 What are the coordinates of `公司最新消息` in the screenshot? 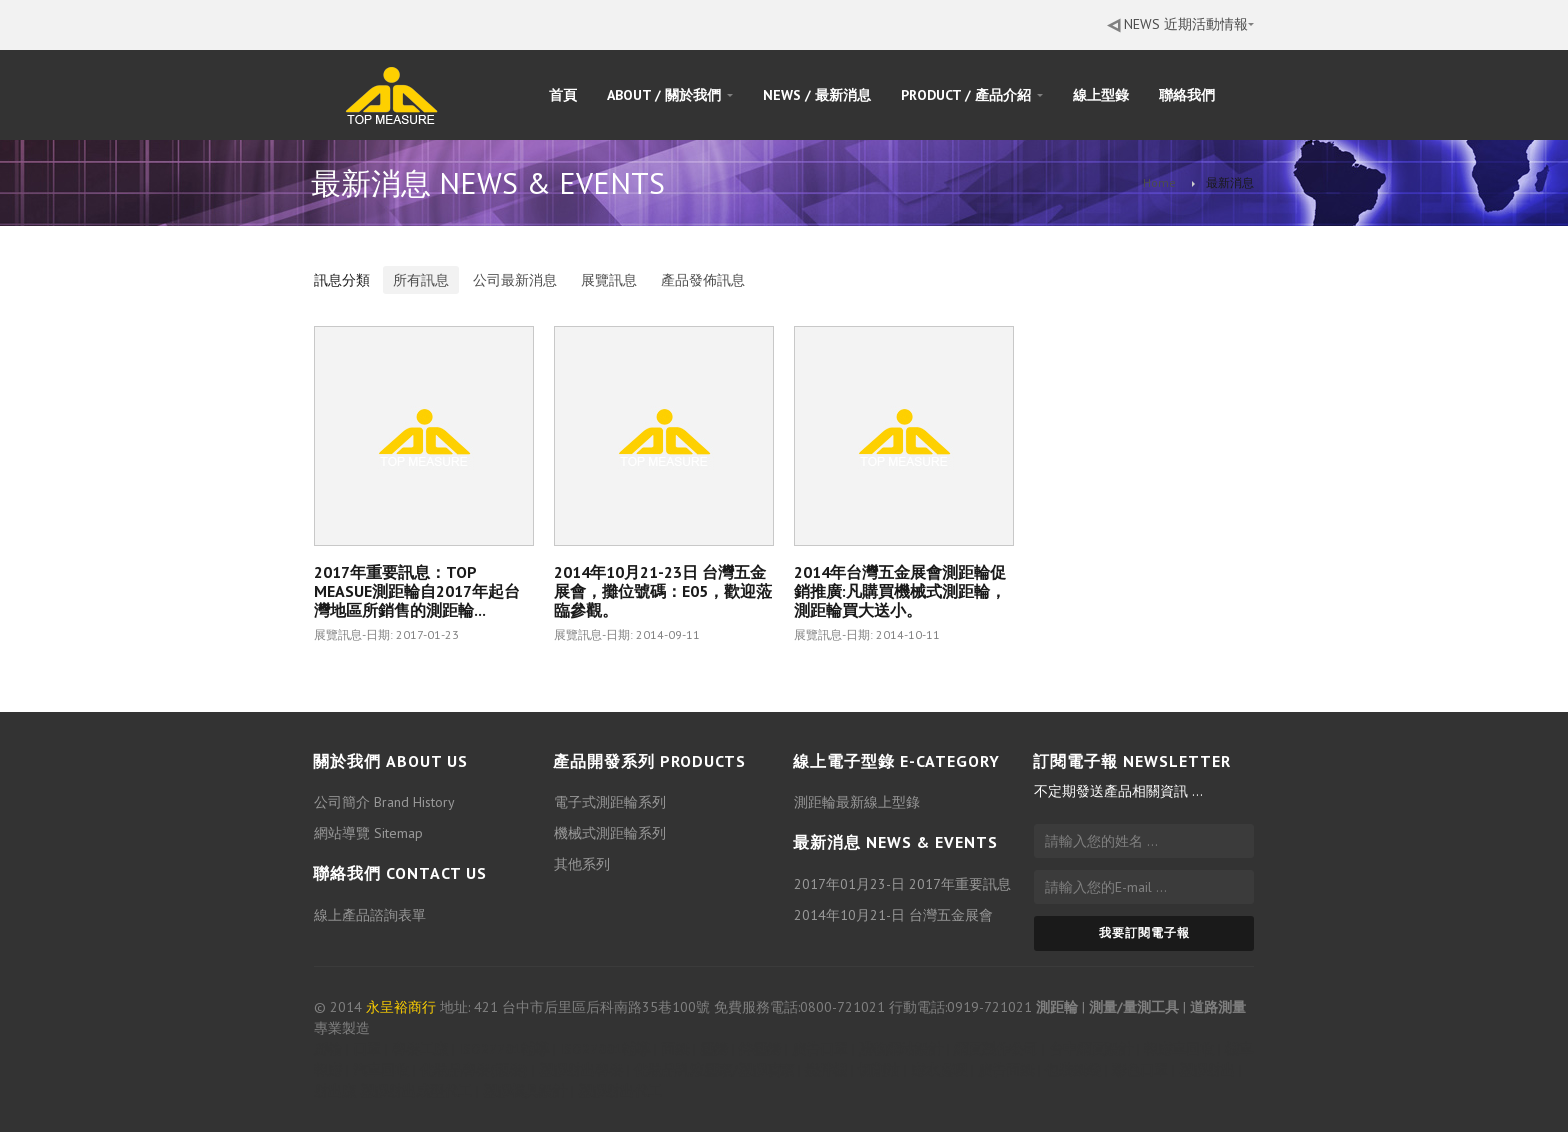 It's located at (515, 280).